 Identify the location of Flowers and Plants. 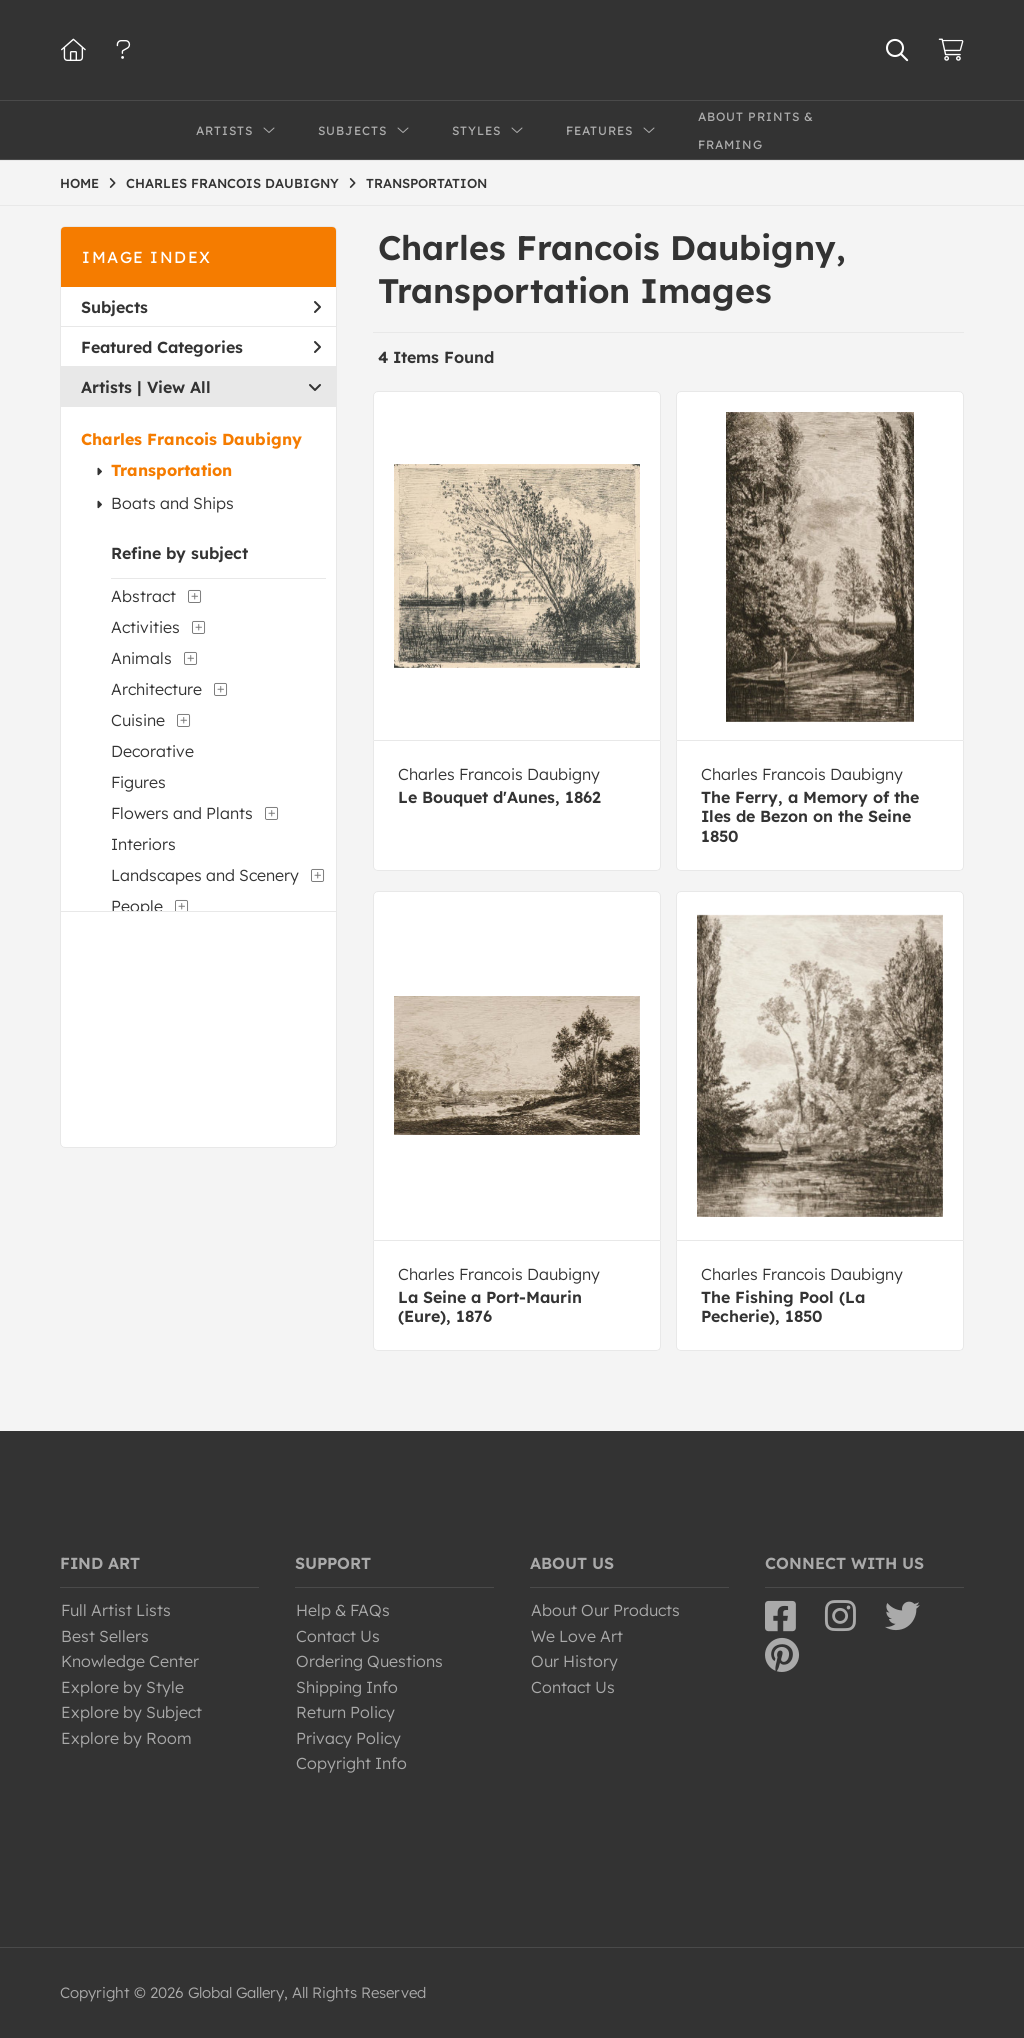
(182, 813).